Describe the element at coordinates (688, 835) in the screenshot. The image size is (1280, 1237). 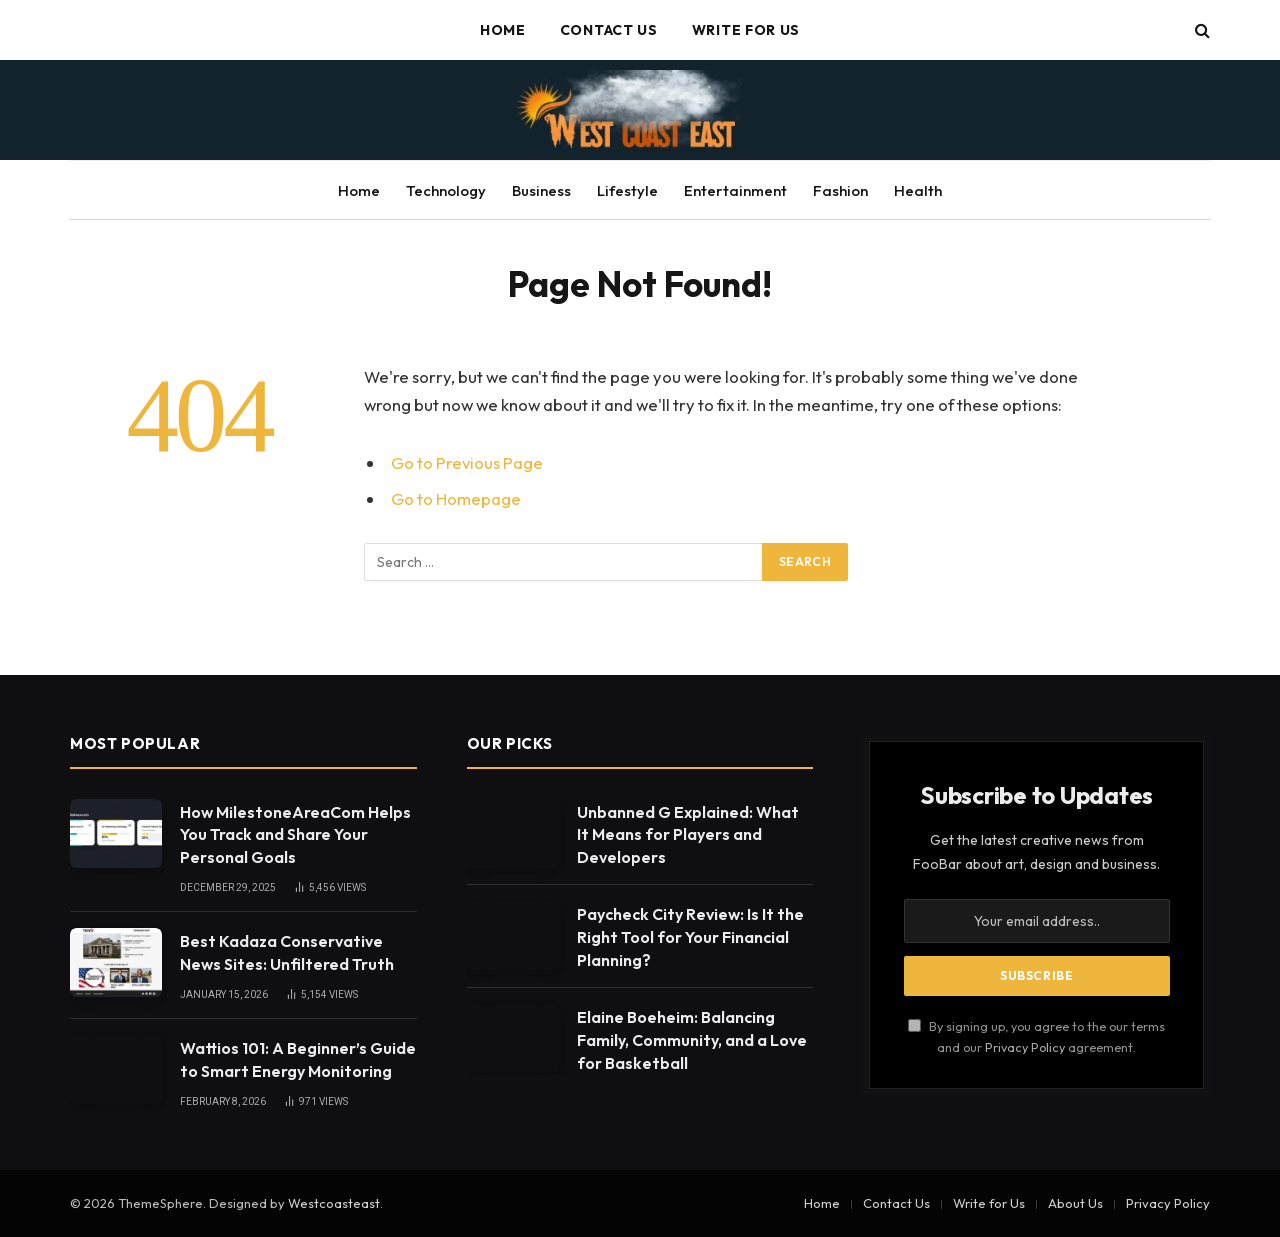
I see `Unbanned G Explained: What It Means for Players and Developers` at that location.